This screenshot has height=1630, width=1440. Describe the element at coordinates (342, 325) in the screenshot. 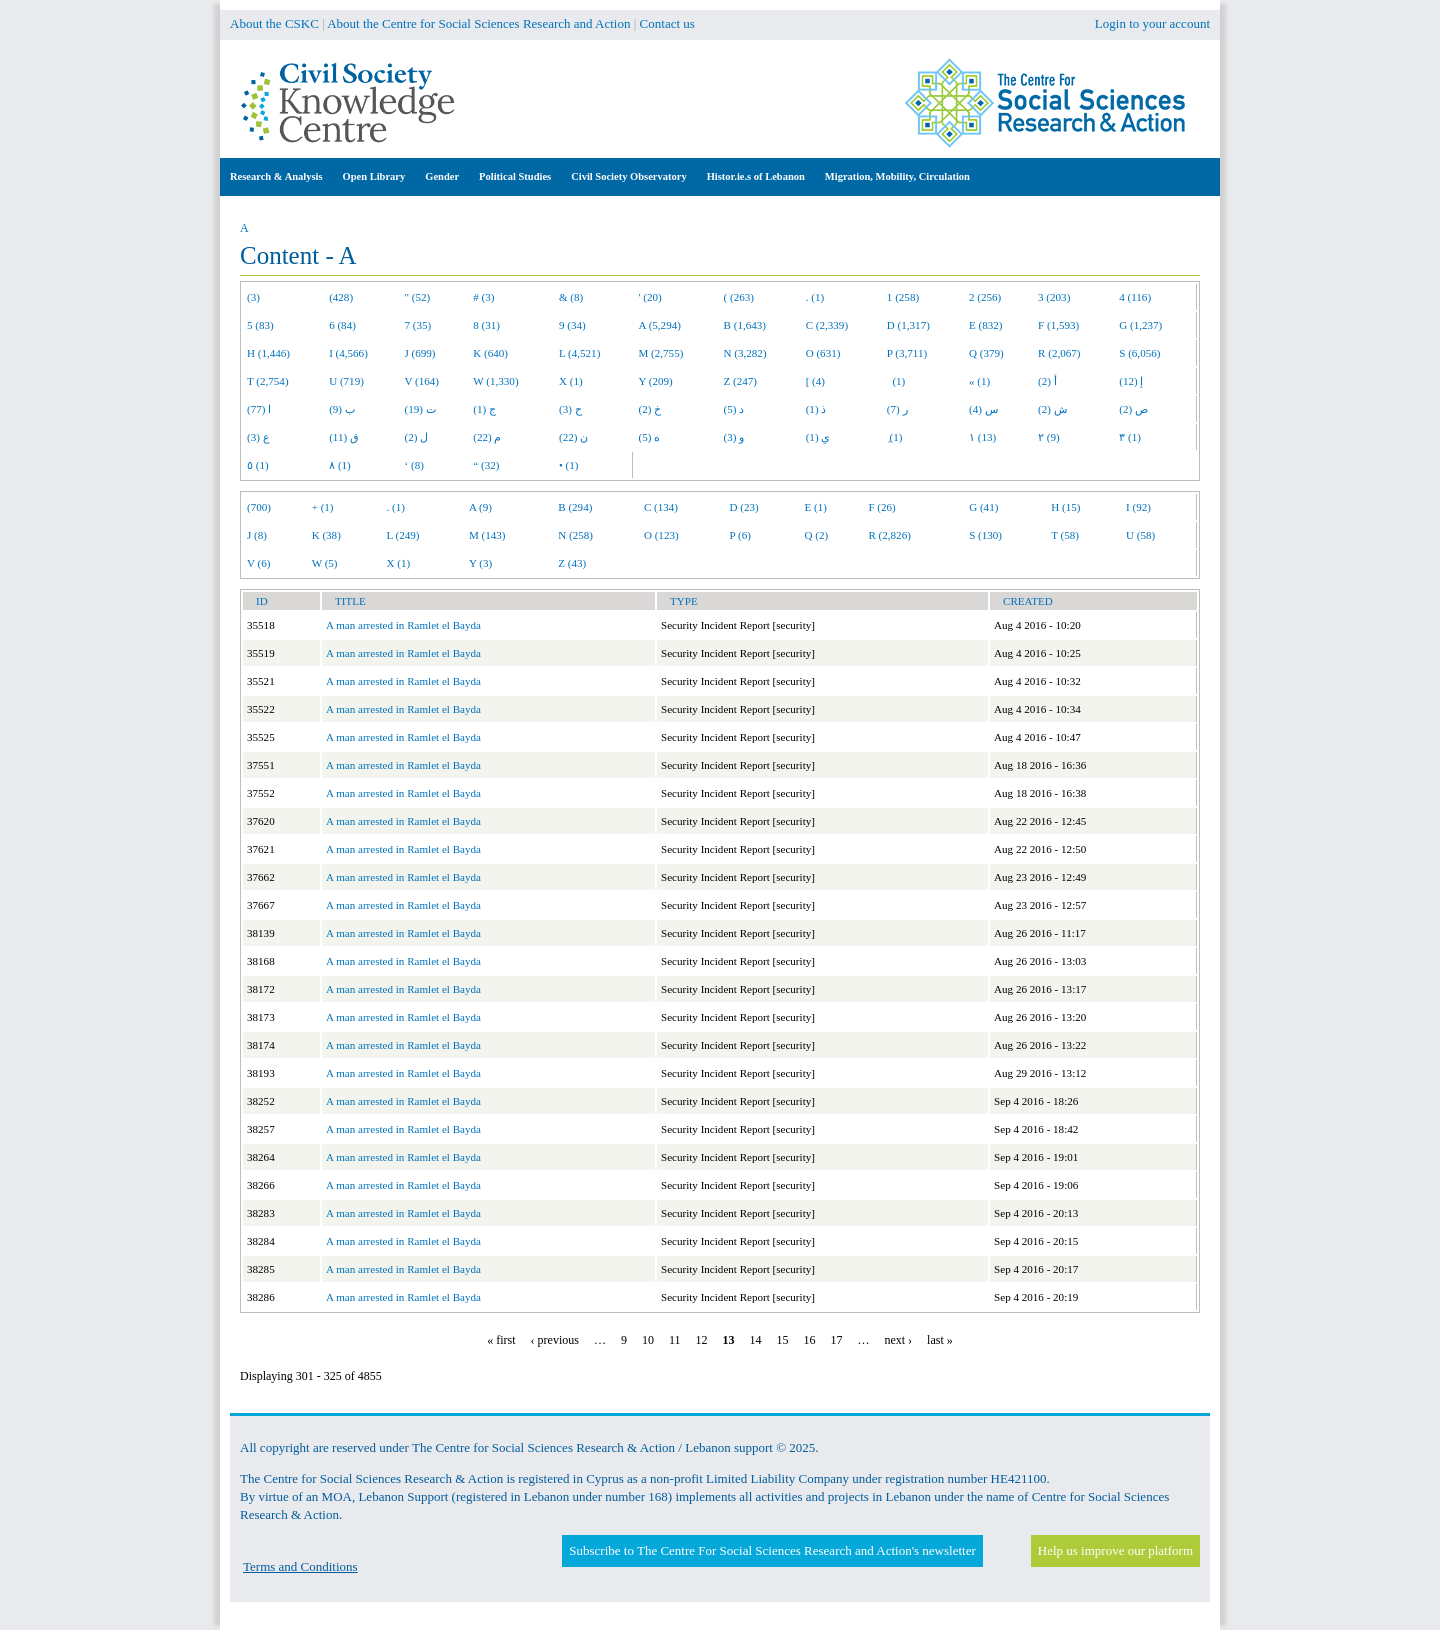

I see `6 (84)` at that location.